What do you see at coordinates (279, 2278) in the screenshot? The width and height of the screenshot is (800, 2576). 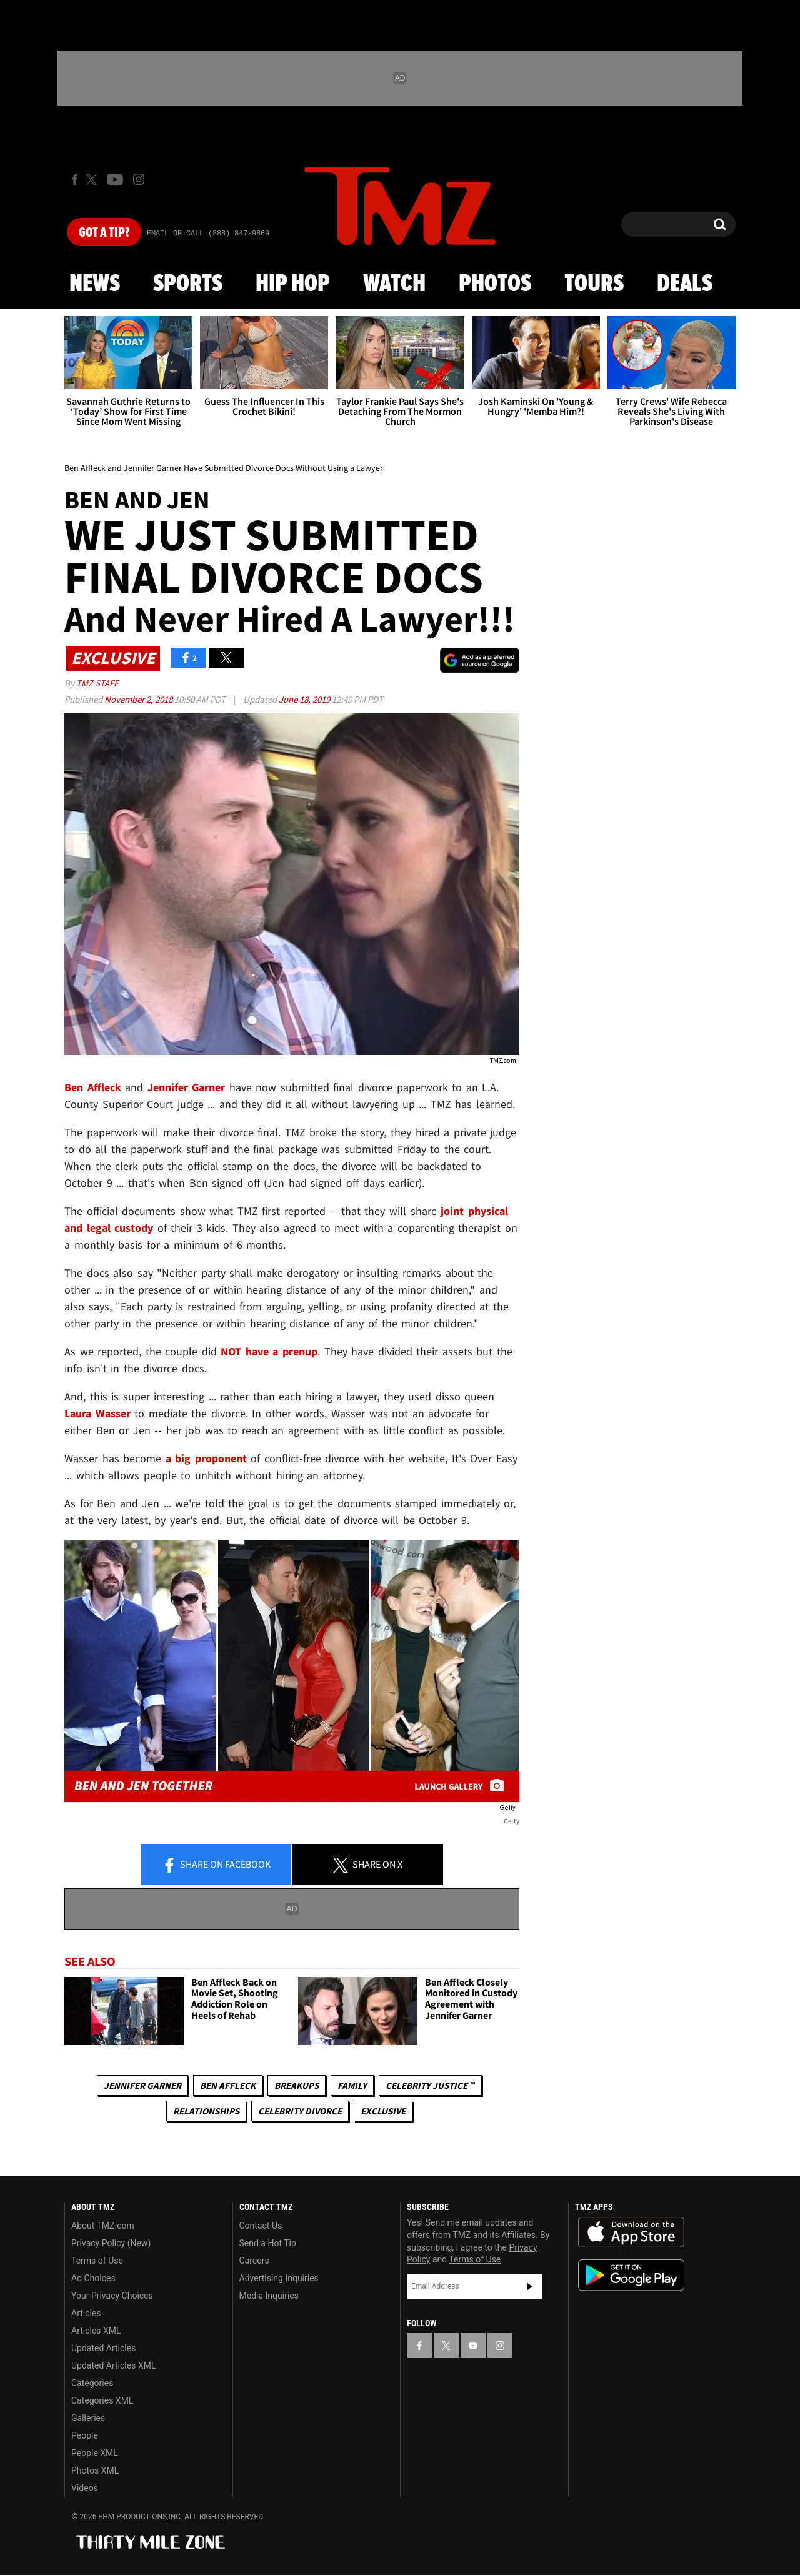 I see `Advertising Inquiries` at bounding box center [279, 2278].